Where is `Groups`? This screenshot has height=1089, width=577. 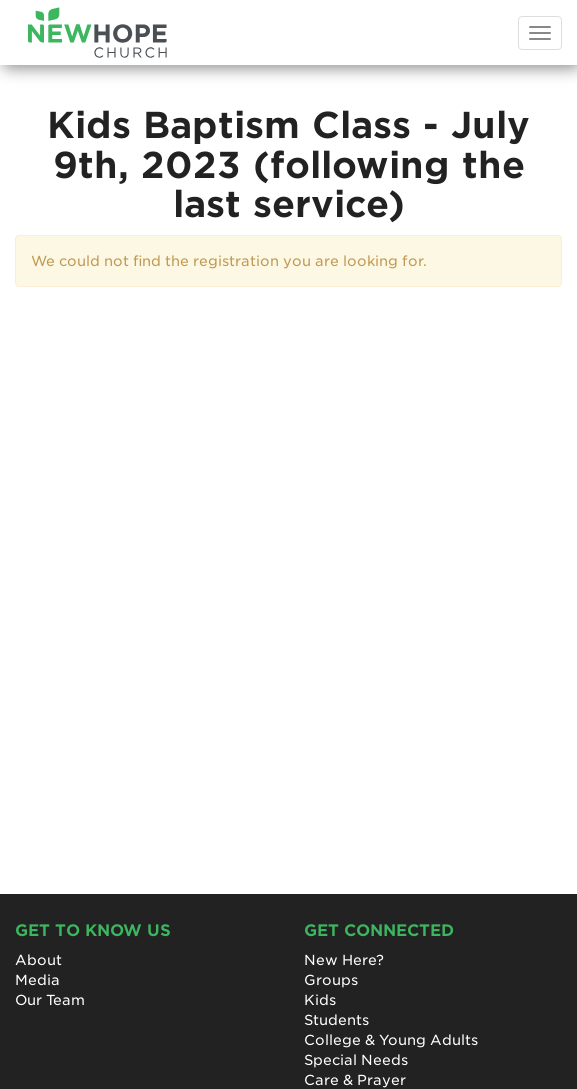 Groups is located at coordinates (331, 980).